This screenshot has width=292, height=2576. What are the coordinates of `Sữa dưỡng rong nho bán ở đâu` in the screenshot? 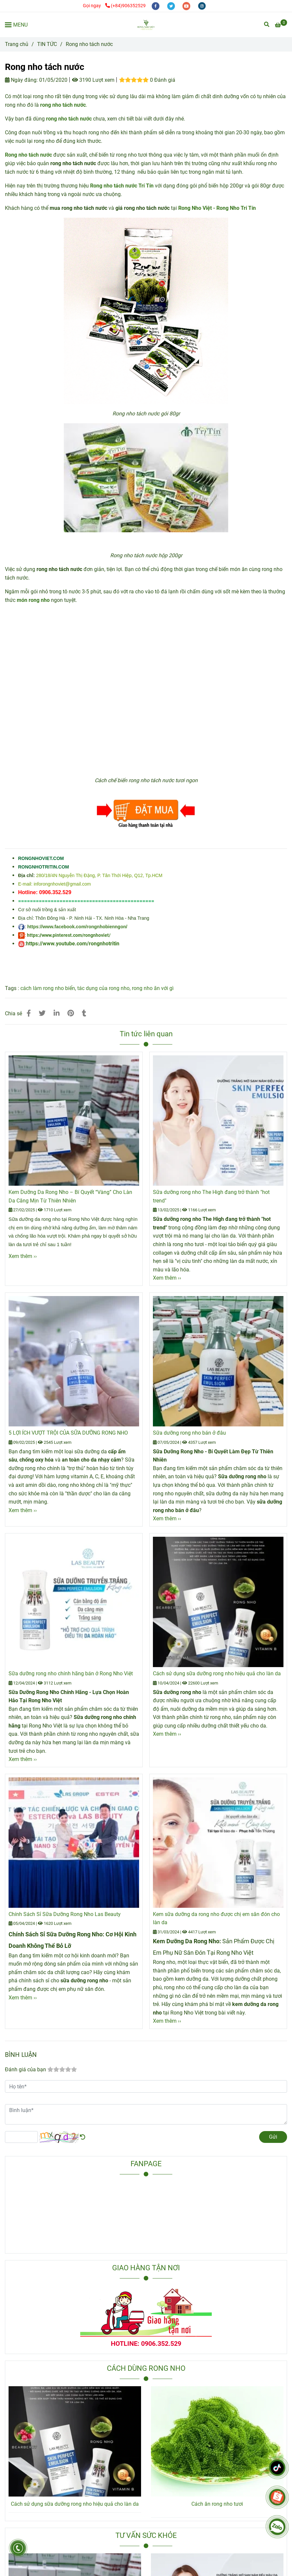 It's located at (189, 1433).